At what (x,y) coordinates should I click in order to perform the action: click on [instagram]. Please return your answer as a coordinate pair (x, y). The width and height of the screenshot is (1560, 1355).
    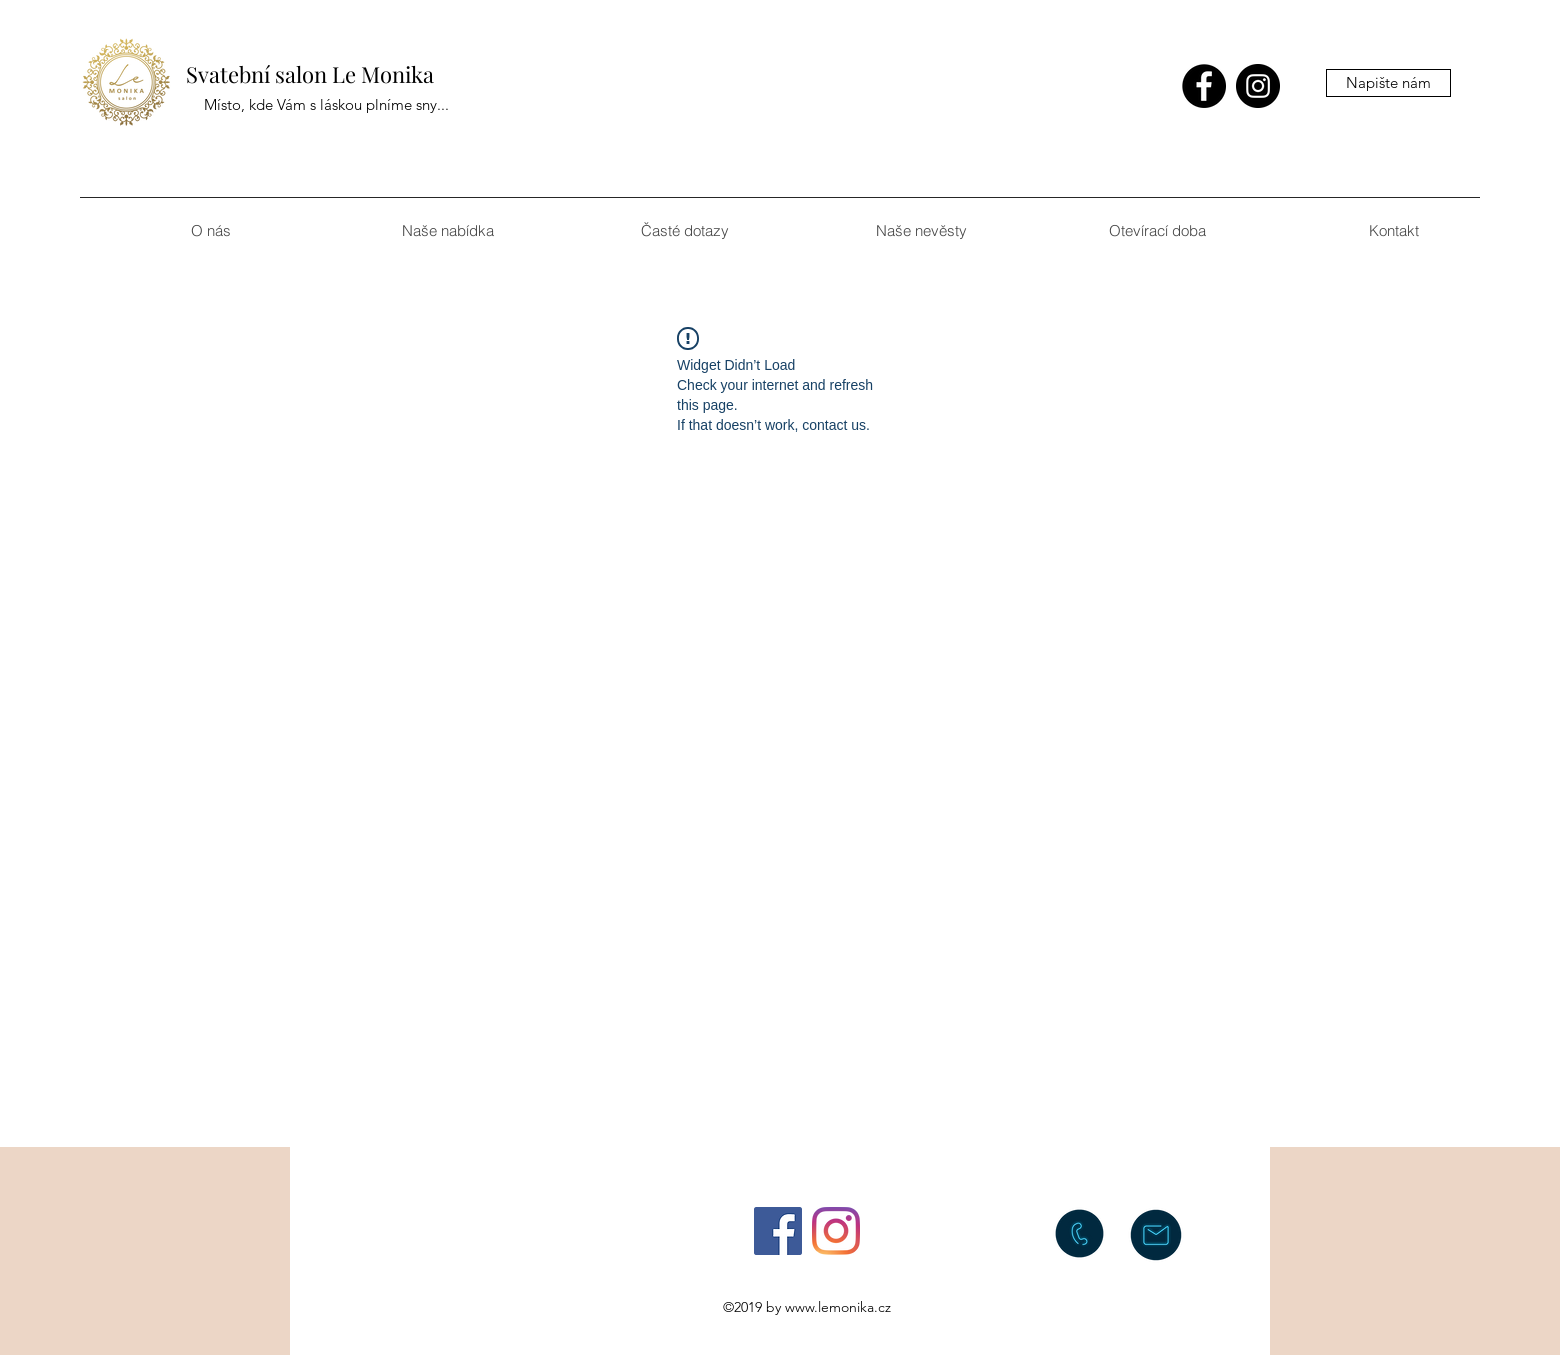
    Looking at the image, I should click on (1258, 86).